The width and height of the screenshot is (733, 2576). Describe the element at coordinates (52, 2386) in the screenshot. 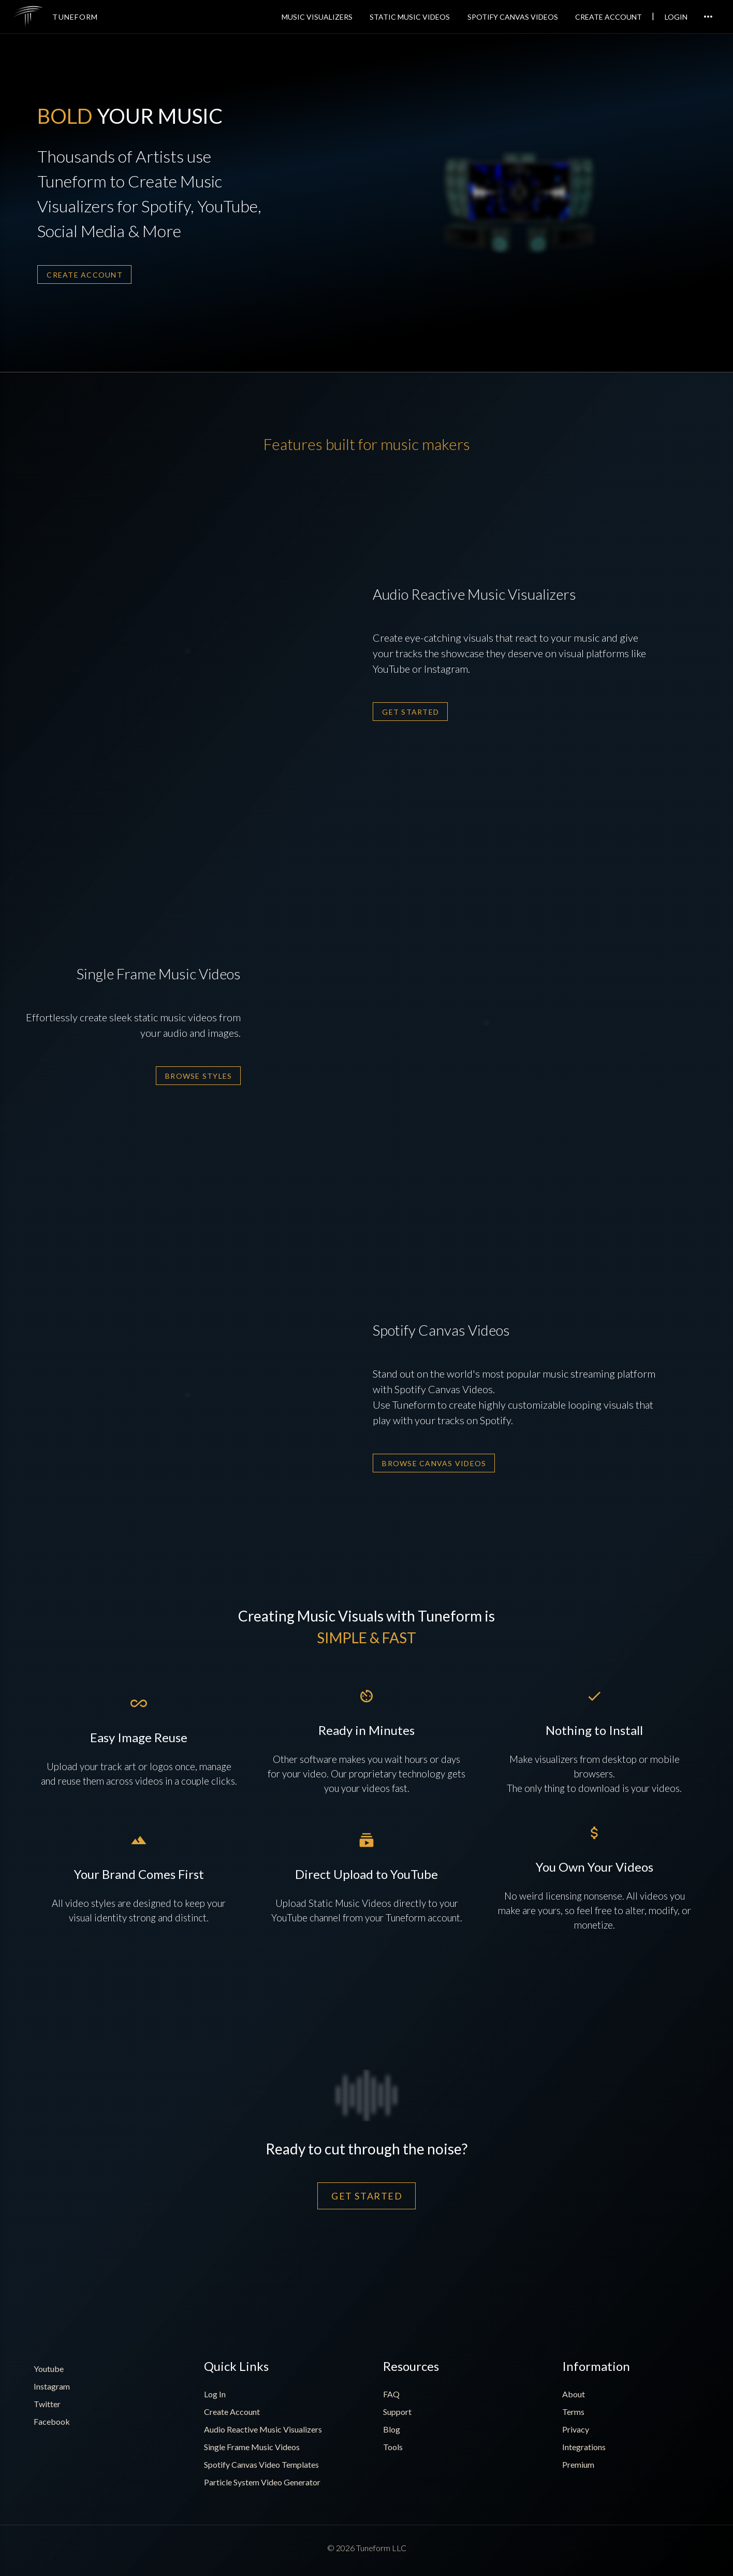

I see `Instagram` at that location.